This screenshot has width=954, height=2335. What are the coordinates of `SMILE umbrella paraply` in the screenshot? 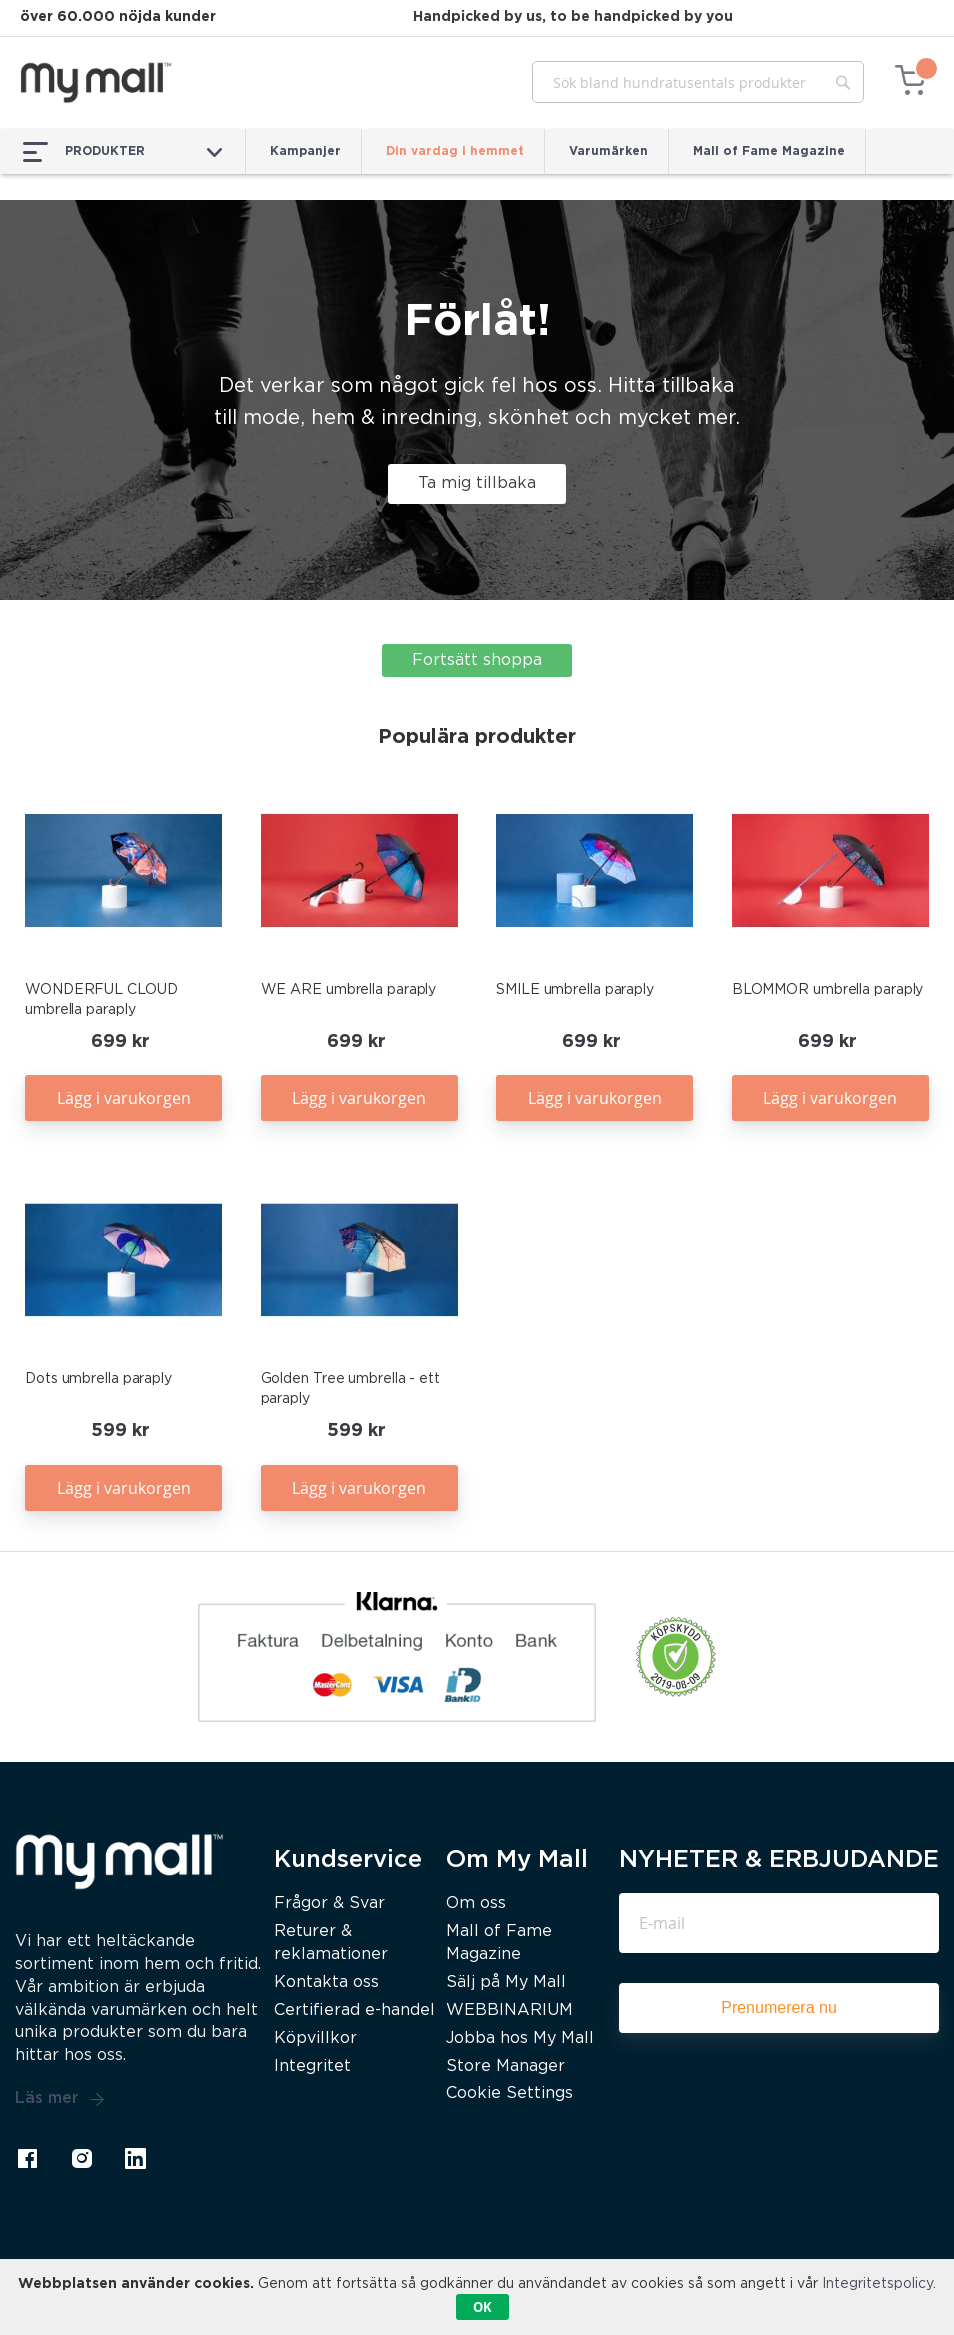 It's located at (575, 990).